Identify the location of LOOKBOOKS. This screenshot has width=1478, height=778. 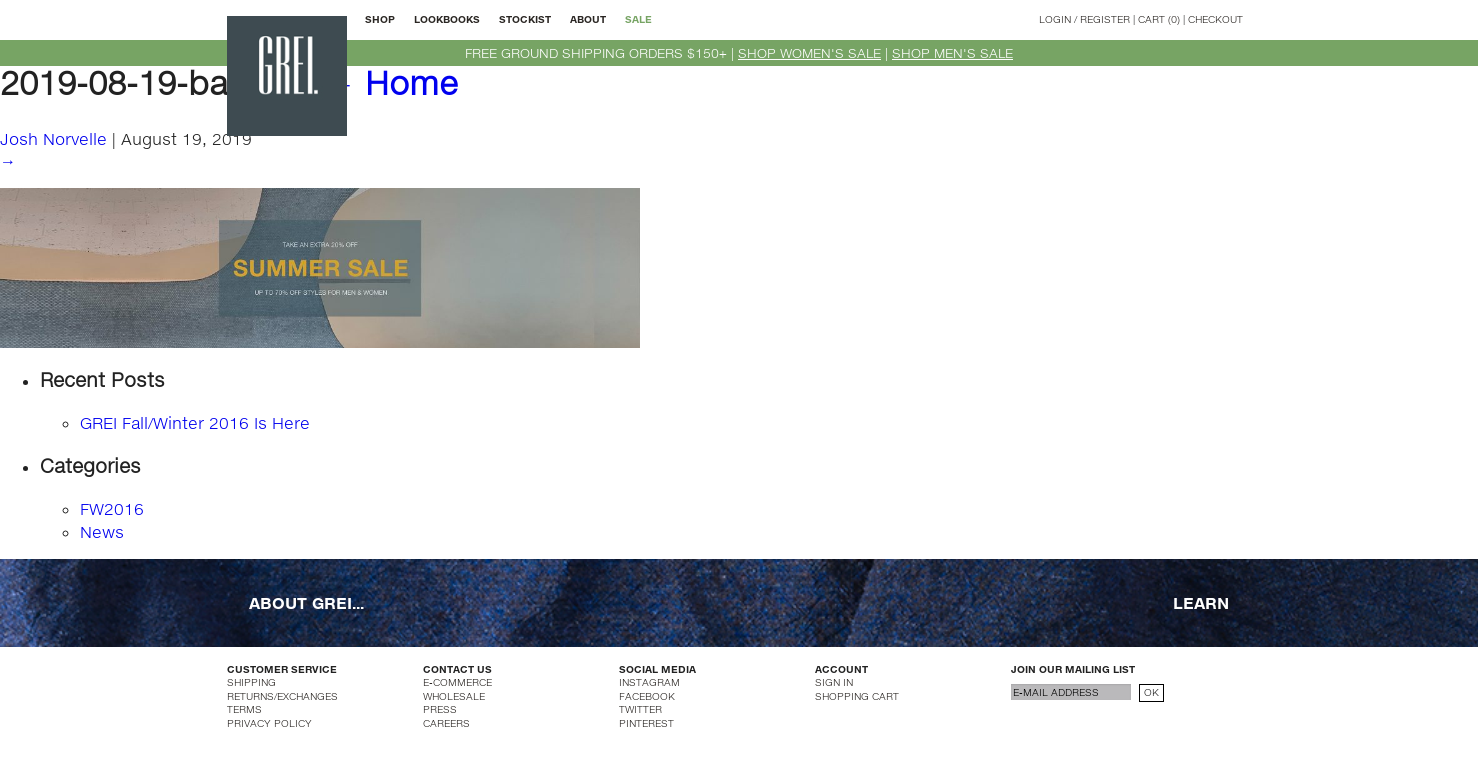
(447, 19).